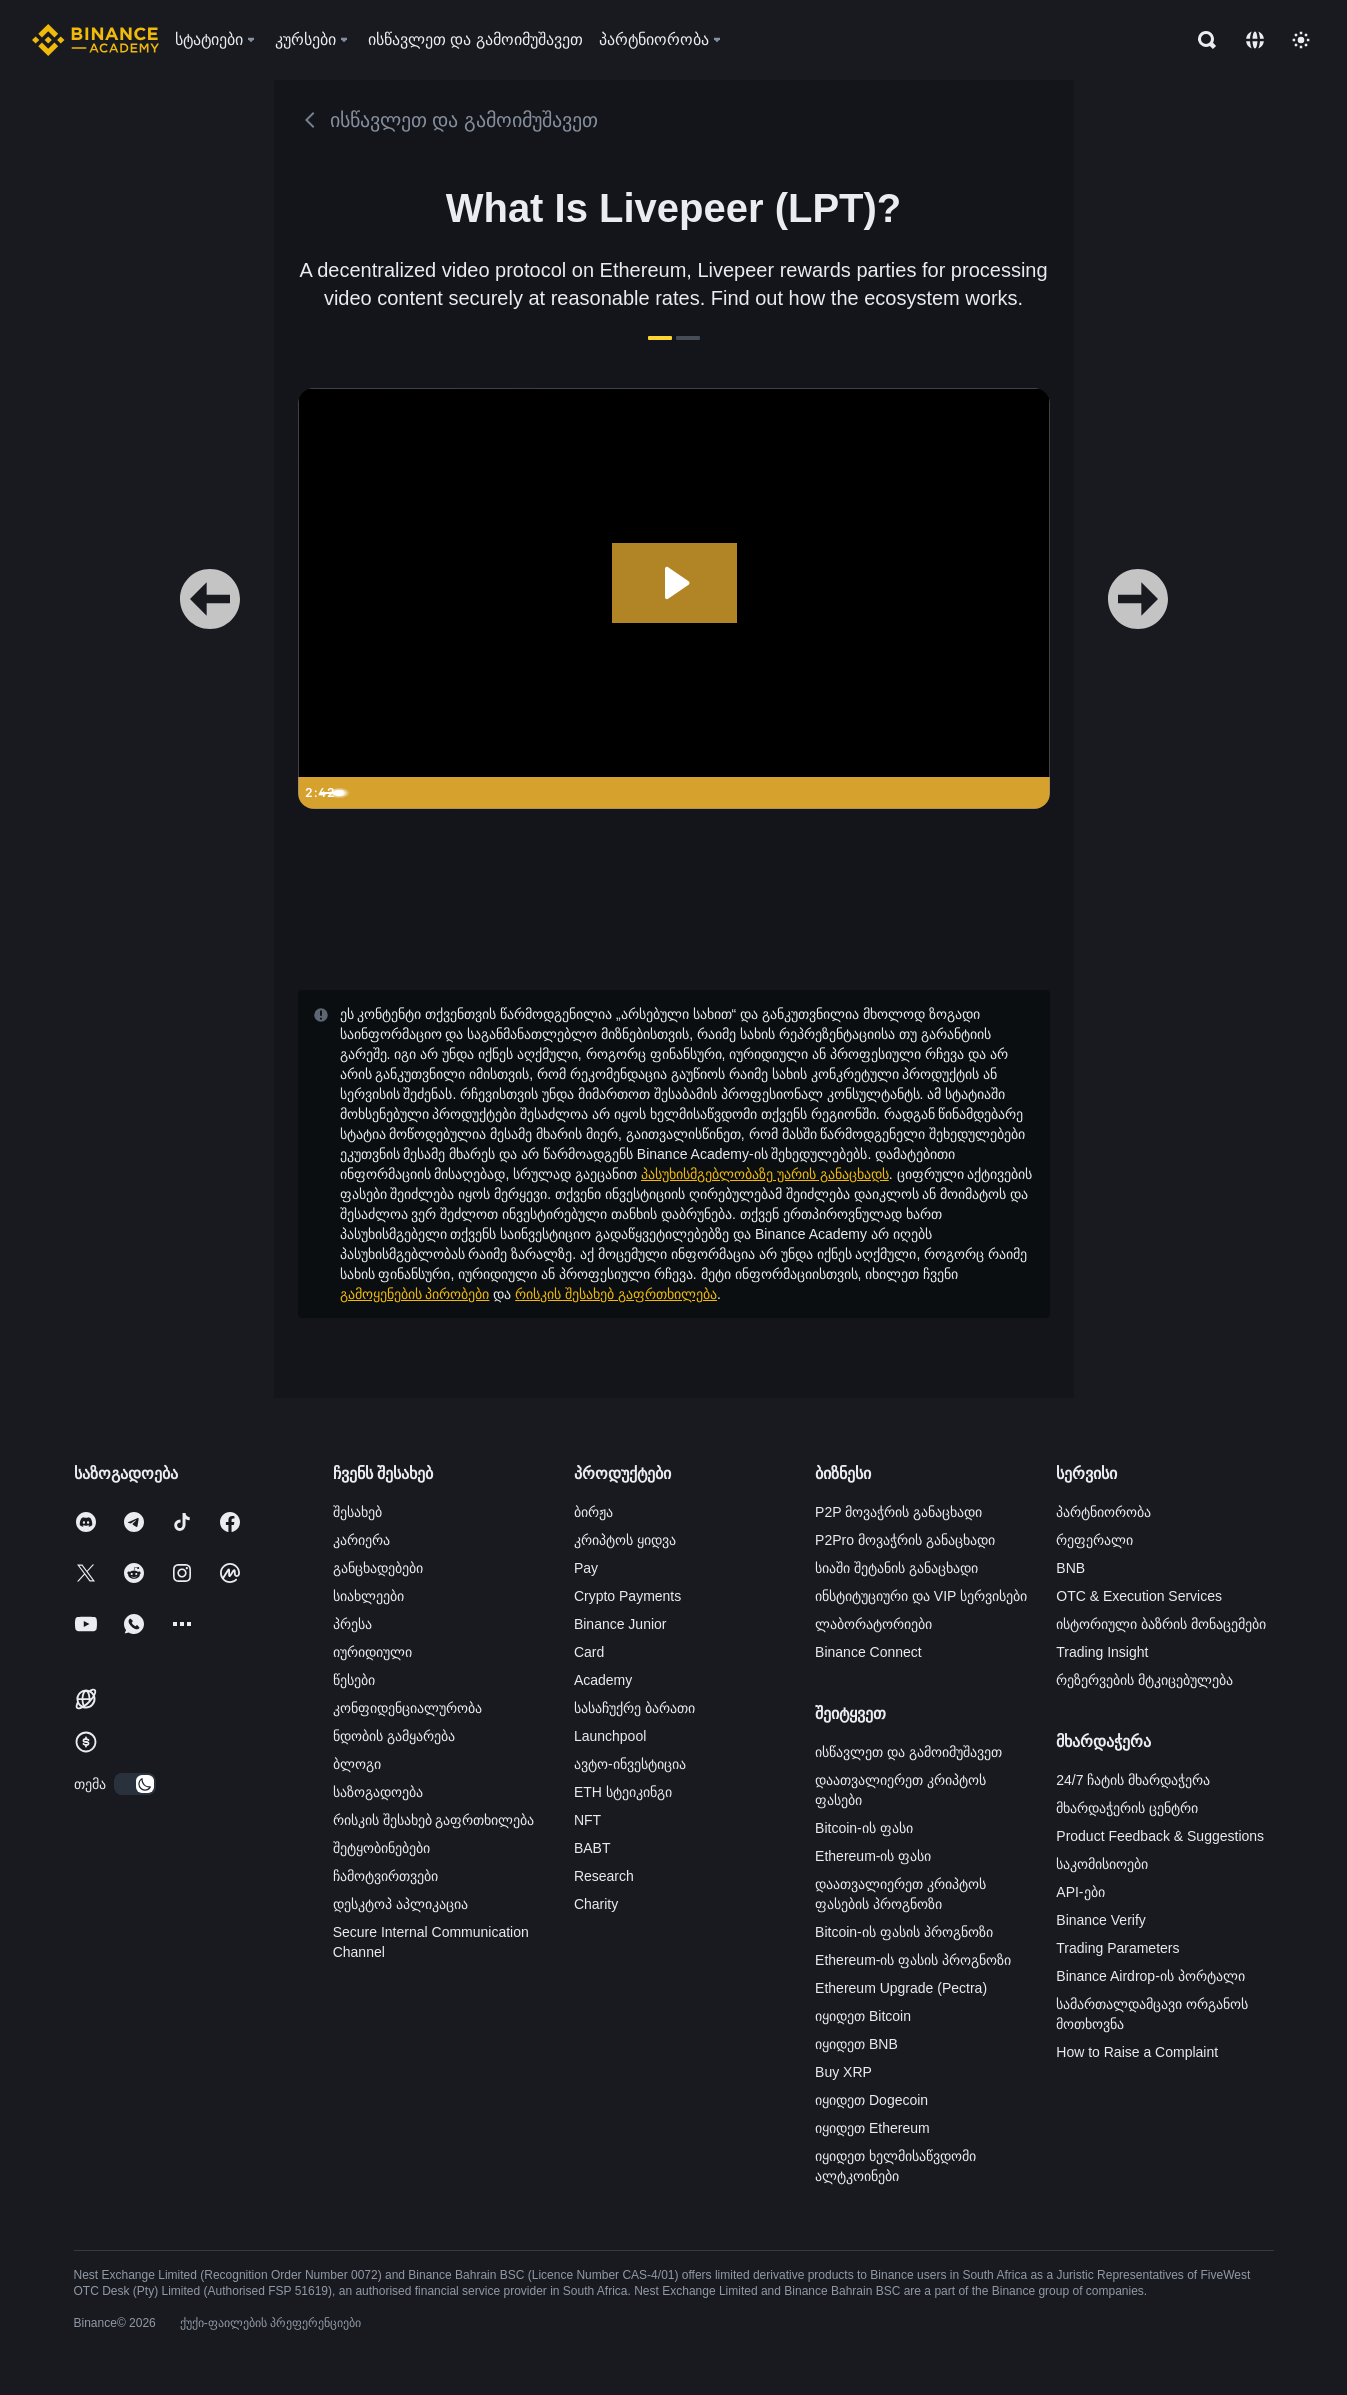 The height and width of the screenshot is (2395, 1347). What do you see at coordinates (1137, 2052) in the screenshot?
I see `How to Raise a Complaint` at bounding box center [1137, 2052].